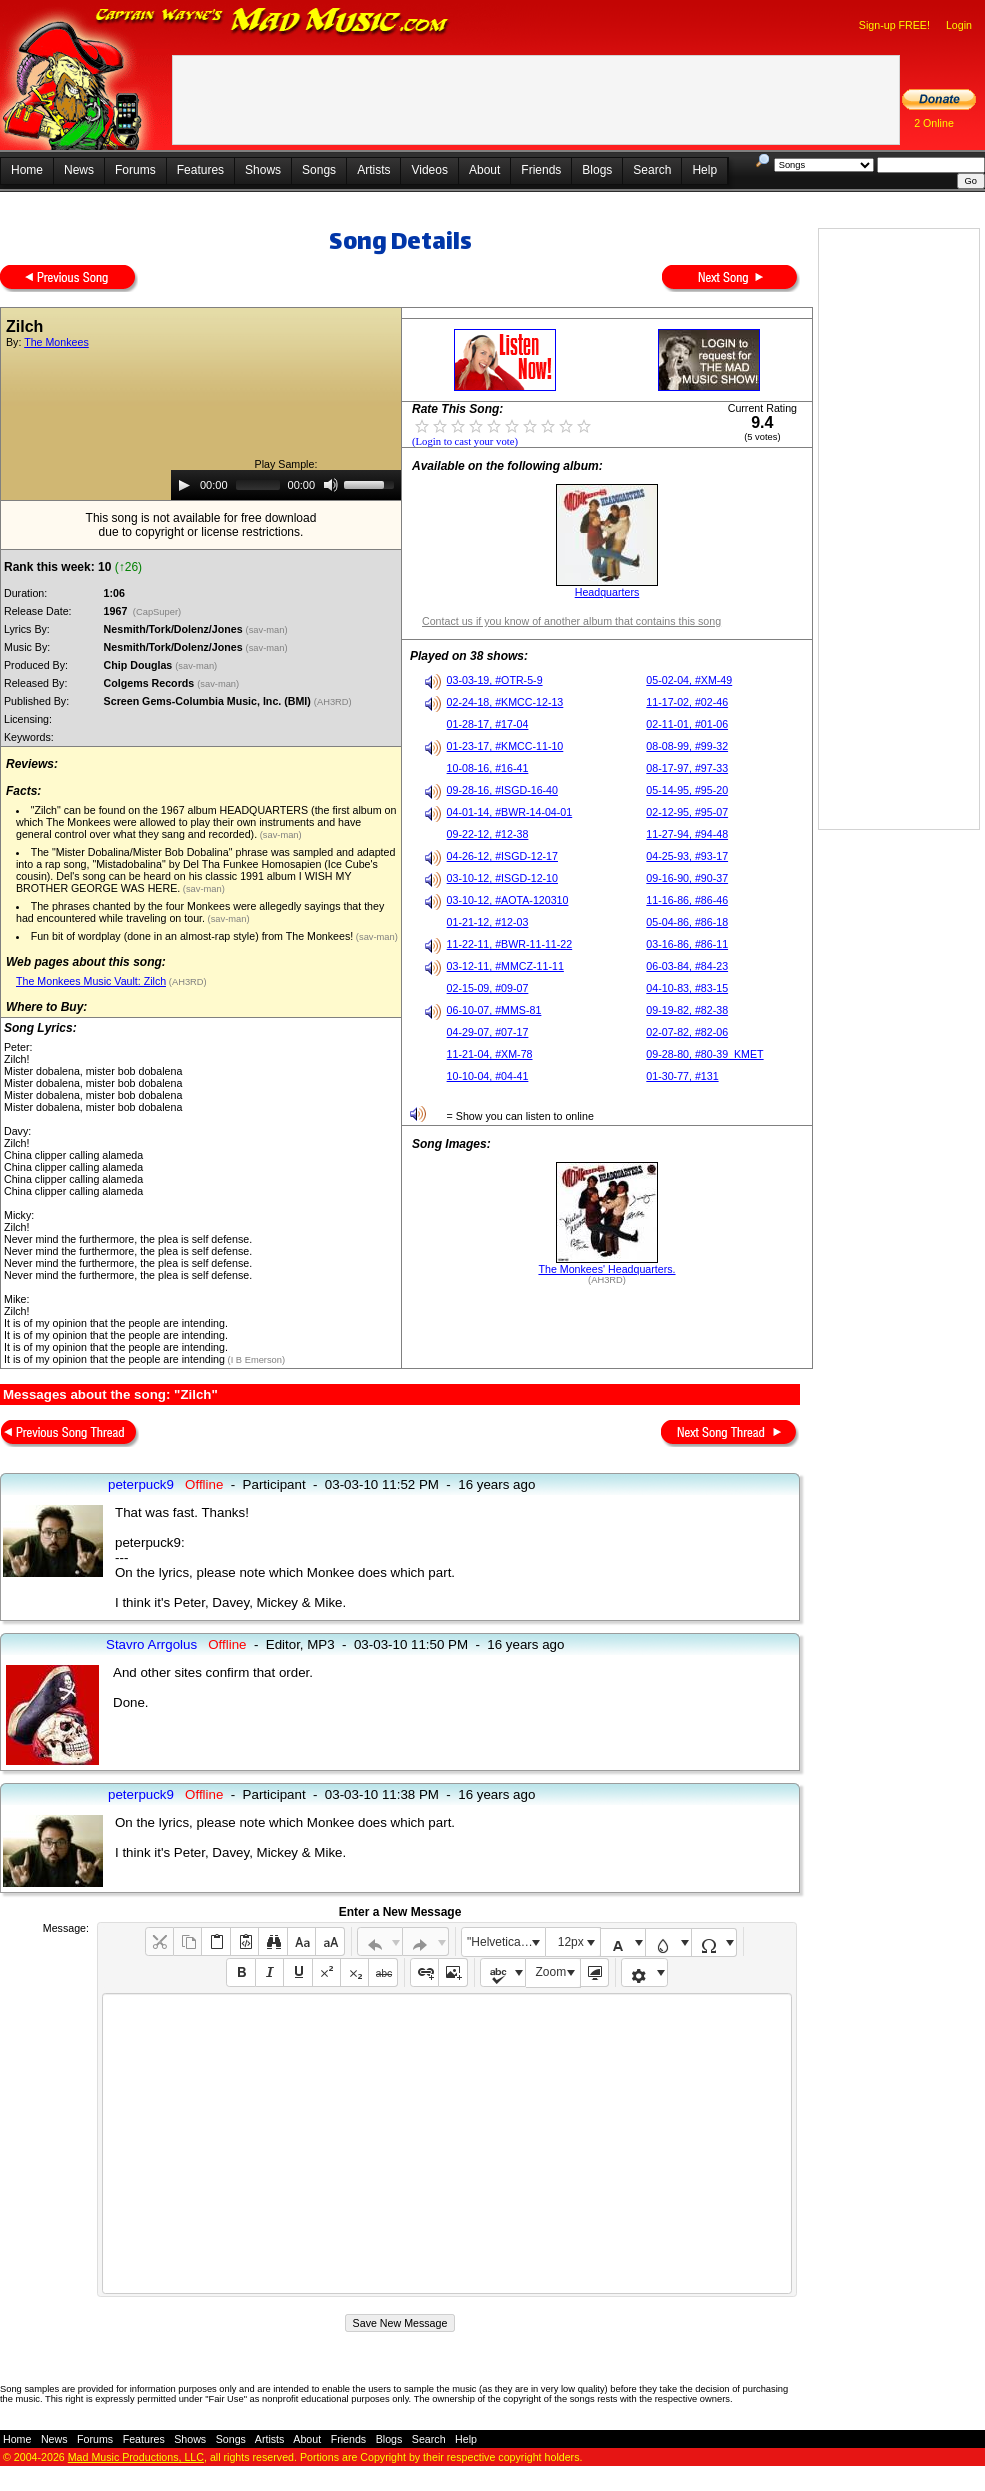  I want to click on 02-12-95, #95-07, so click(687, 812).